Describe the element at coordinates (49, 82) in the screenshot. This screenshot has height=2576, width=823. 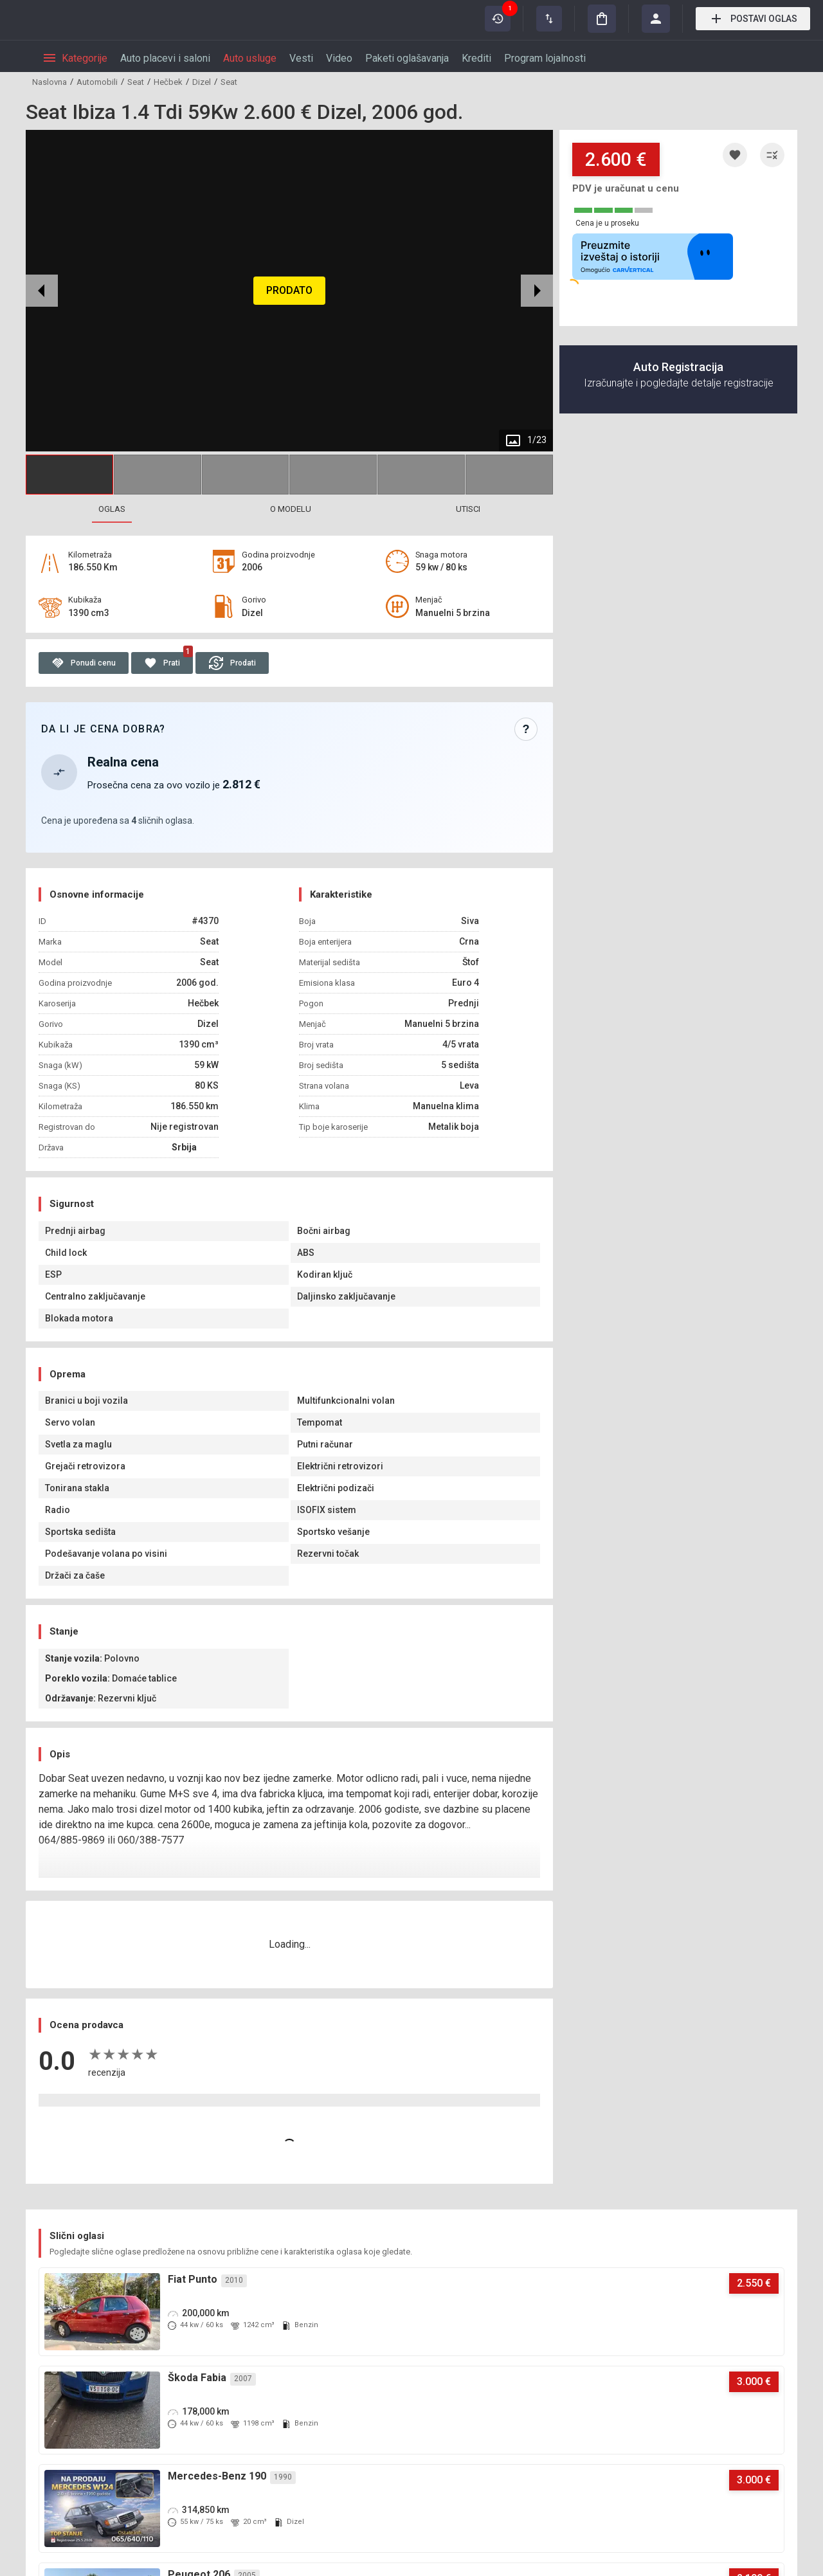
I see `Naslovna` at that location.